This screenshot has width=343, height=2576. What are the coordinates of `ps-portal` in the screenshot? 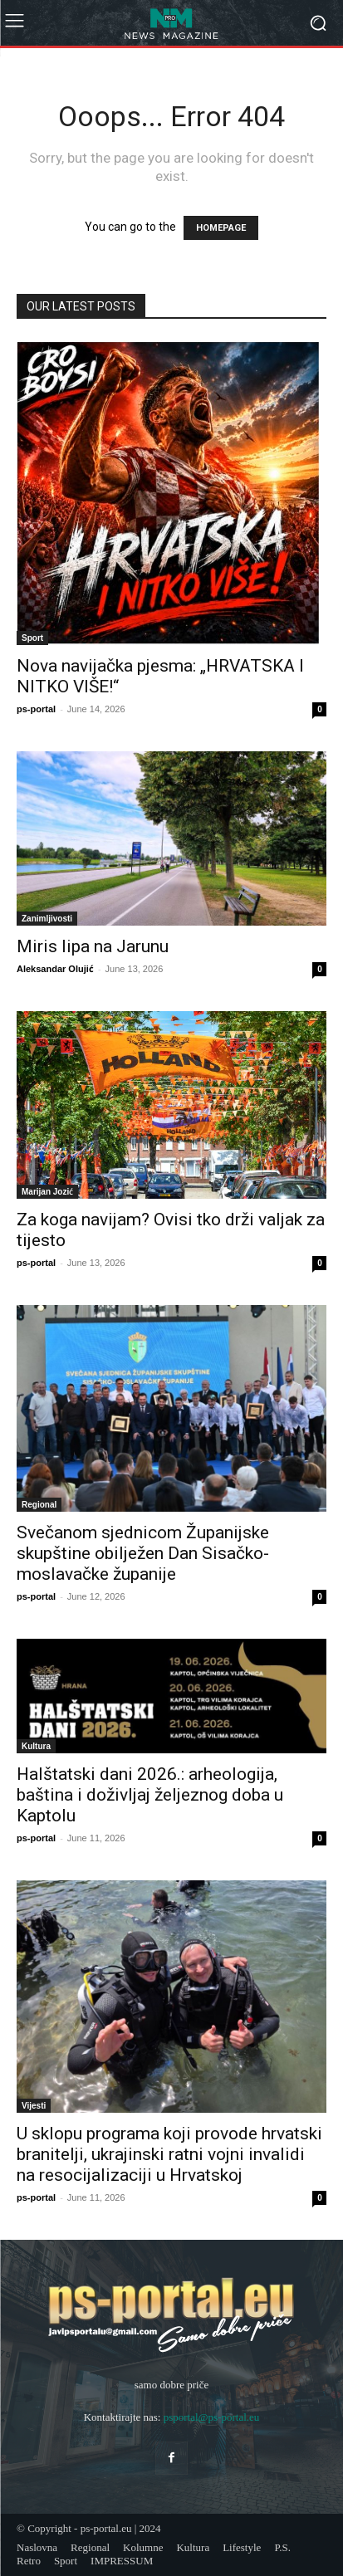 It's located at (36, 708).